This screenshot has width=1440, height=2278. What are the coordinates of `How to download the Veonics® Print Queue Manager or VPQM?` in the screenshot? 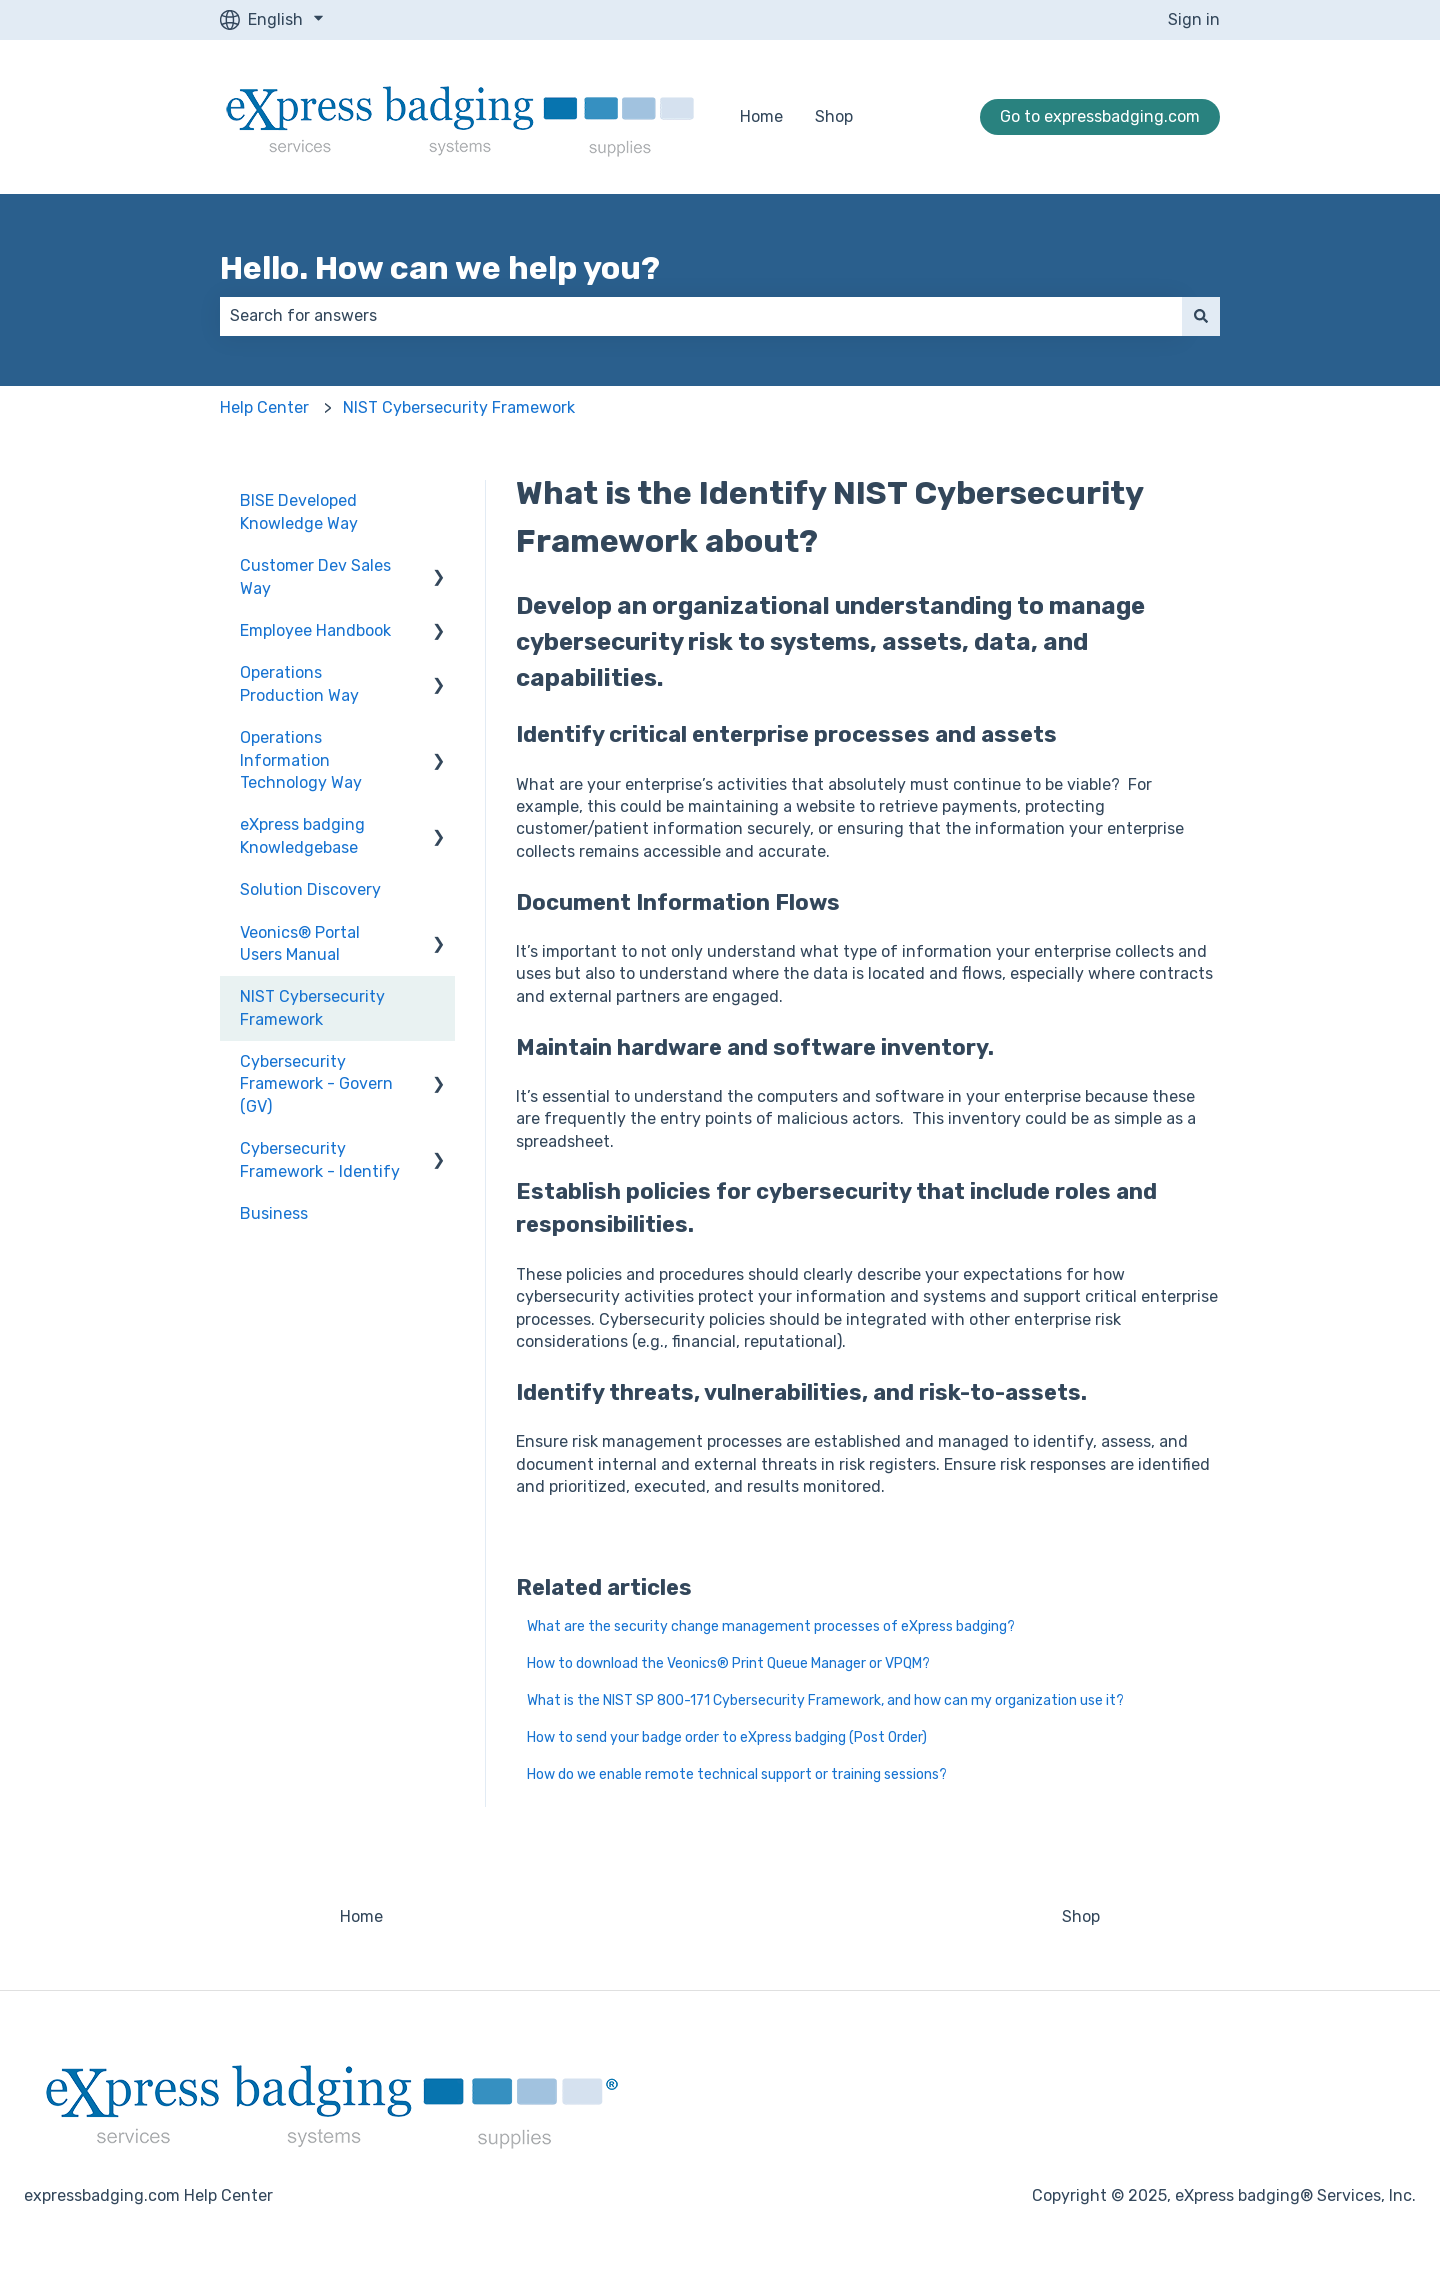 It's located at (728, 1663).